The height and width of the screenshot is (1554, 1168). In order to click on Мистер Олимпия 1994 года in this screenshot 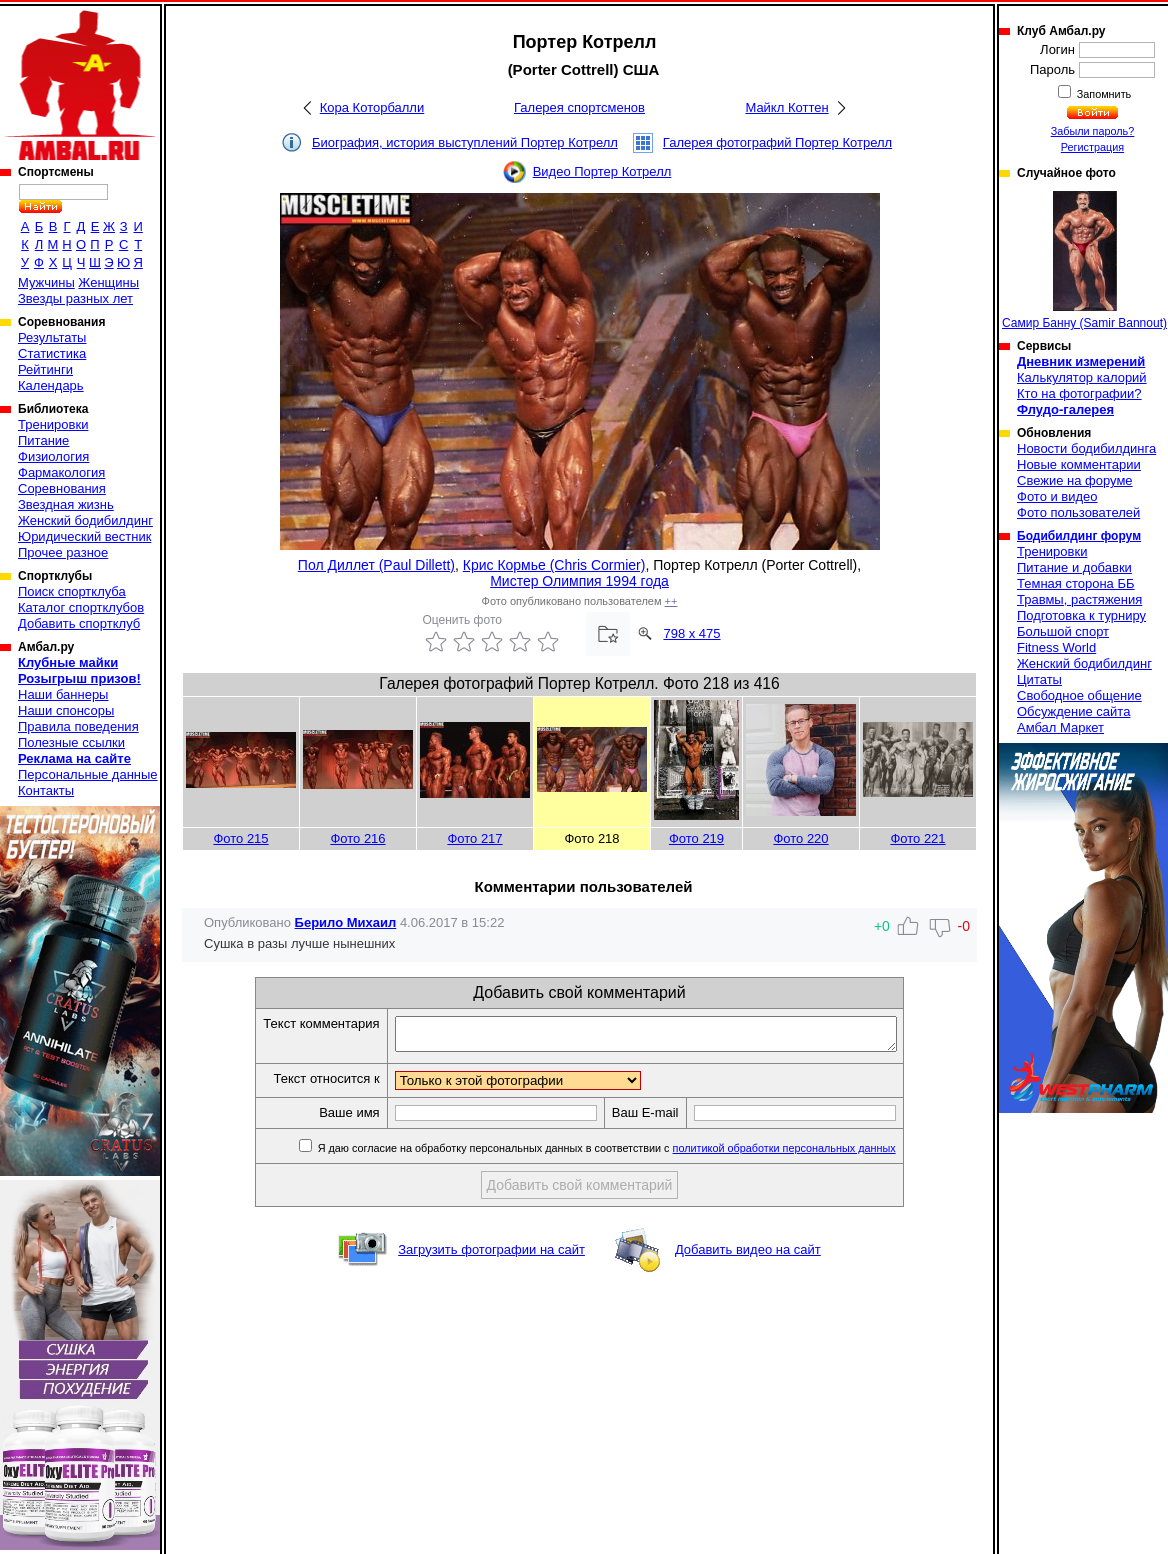, I will do `click(579, 581)`.